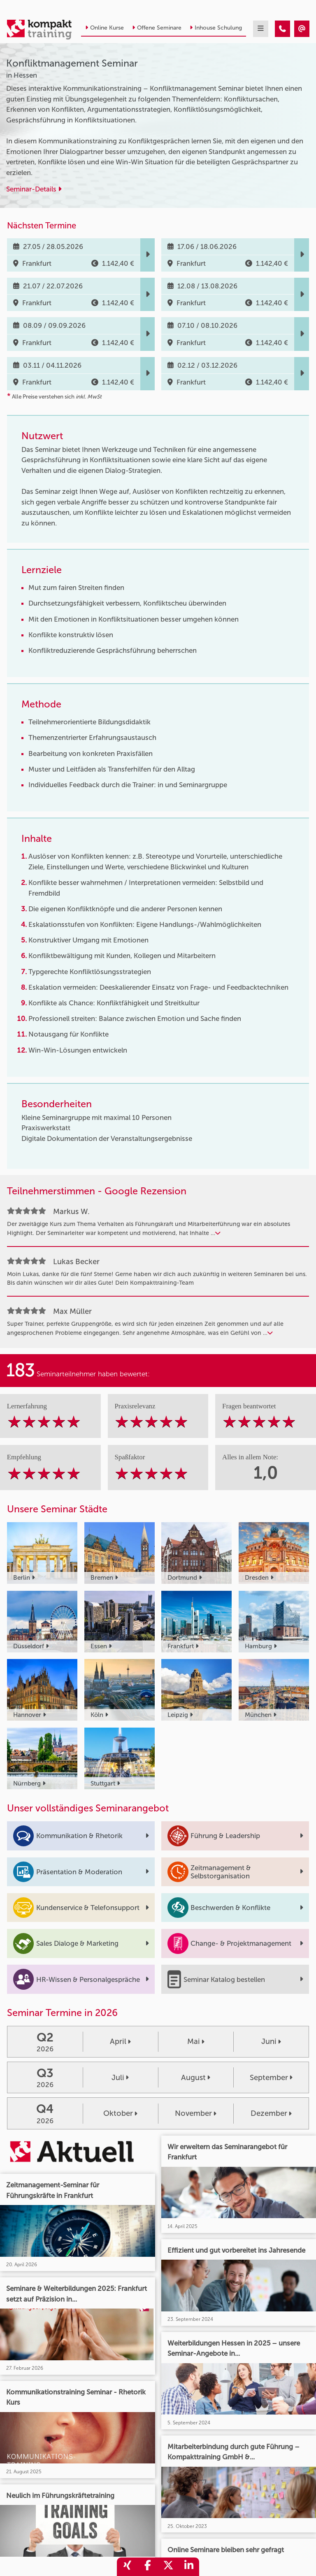 This screenshot has height=2576, width=316. I want to click on Juni, so click(271, 2041).